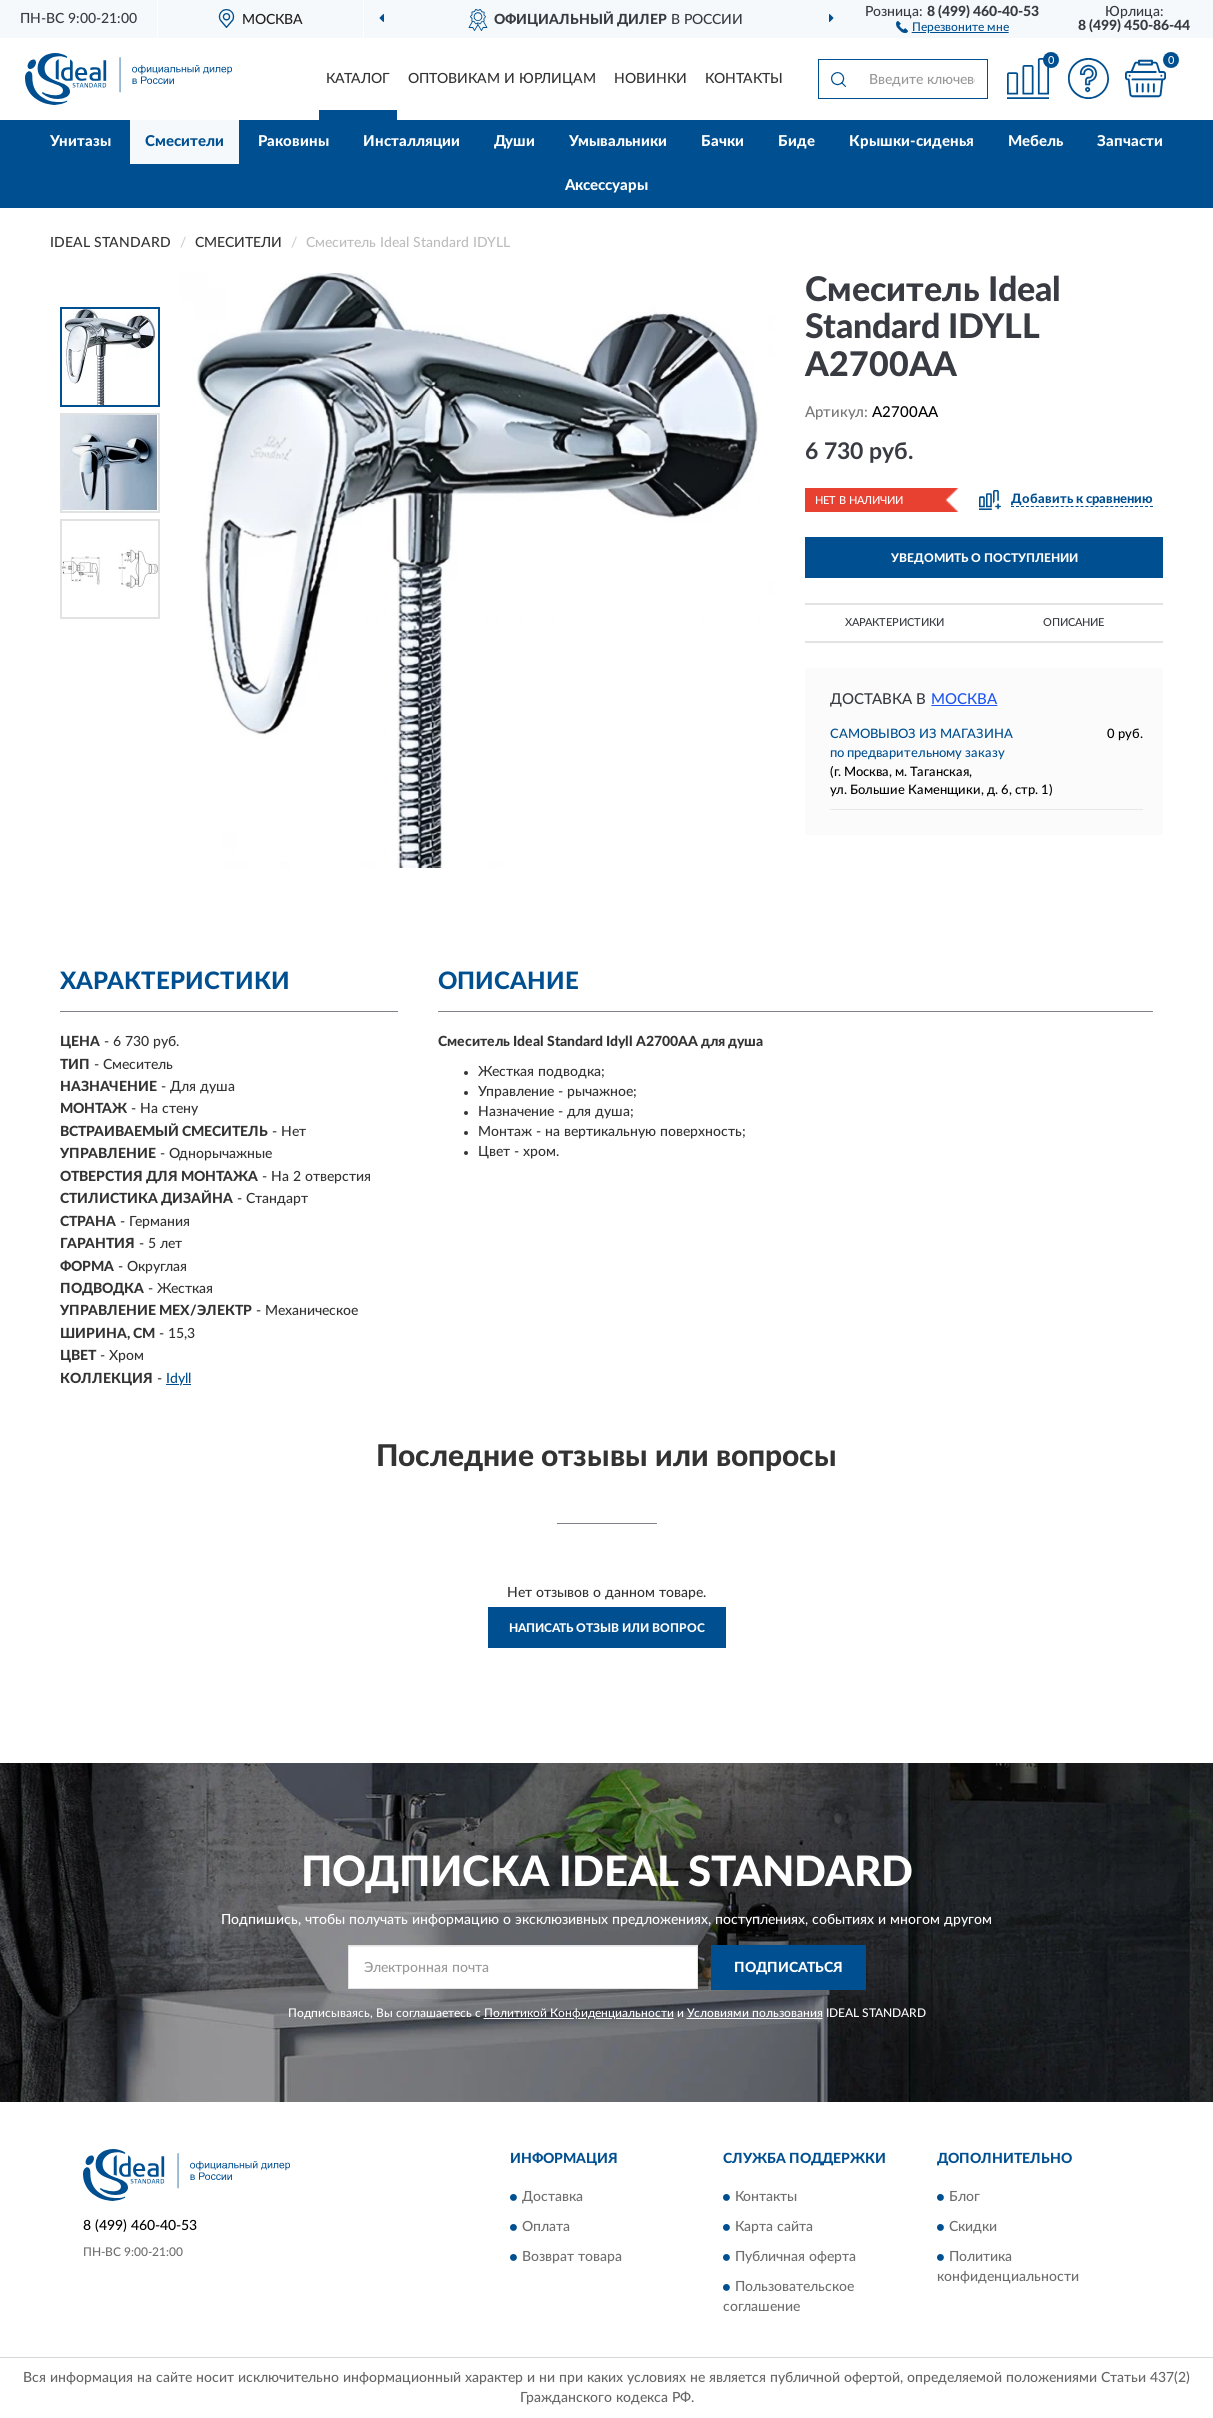  Describe the element at coordinates (606, 185) in the screenshot. I see `Аксессуары` at that location.